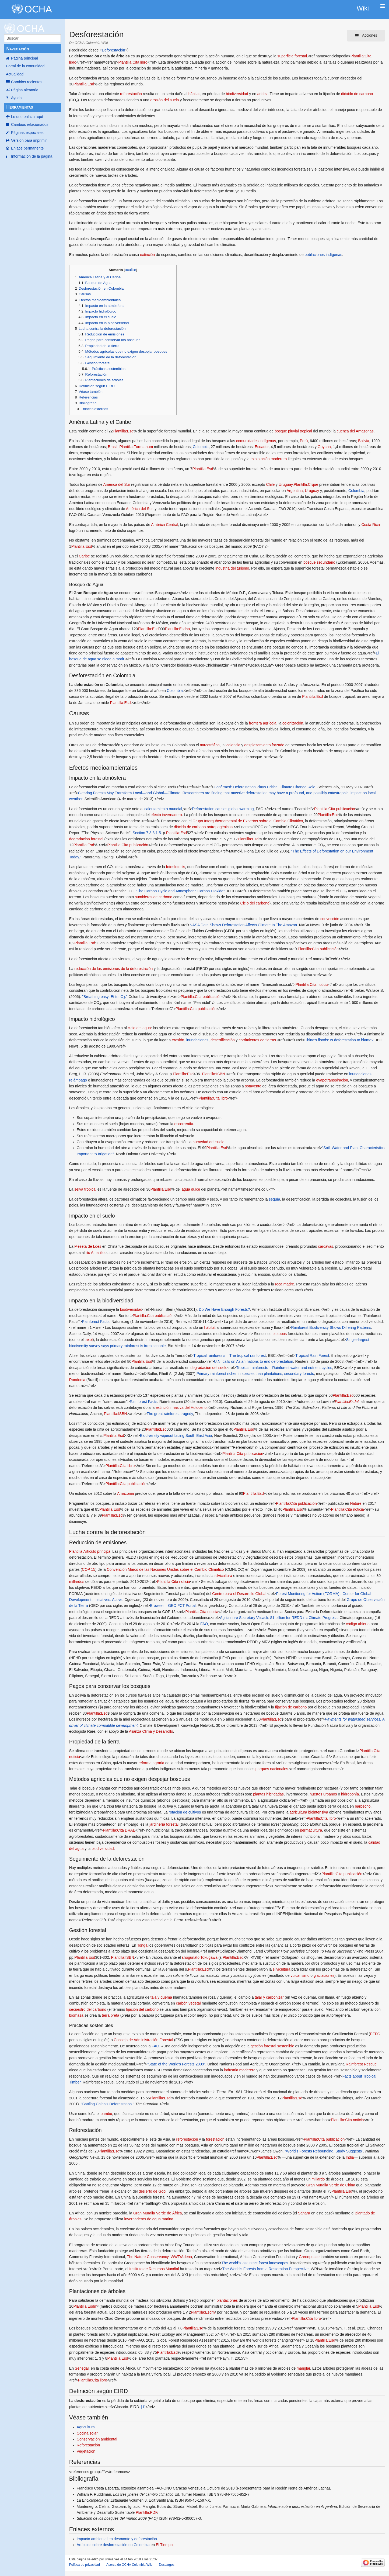 This screenshot has width=389, height=2576. Describe the element at coordinates (255, 2263) in the screenshot. I see `The world’s last intact forest landscapes` at that location.